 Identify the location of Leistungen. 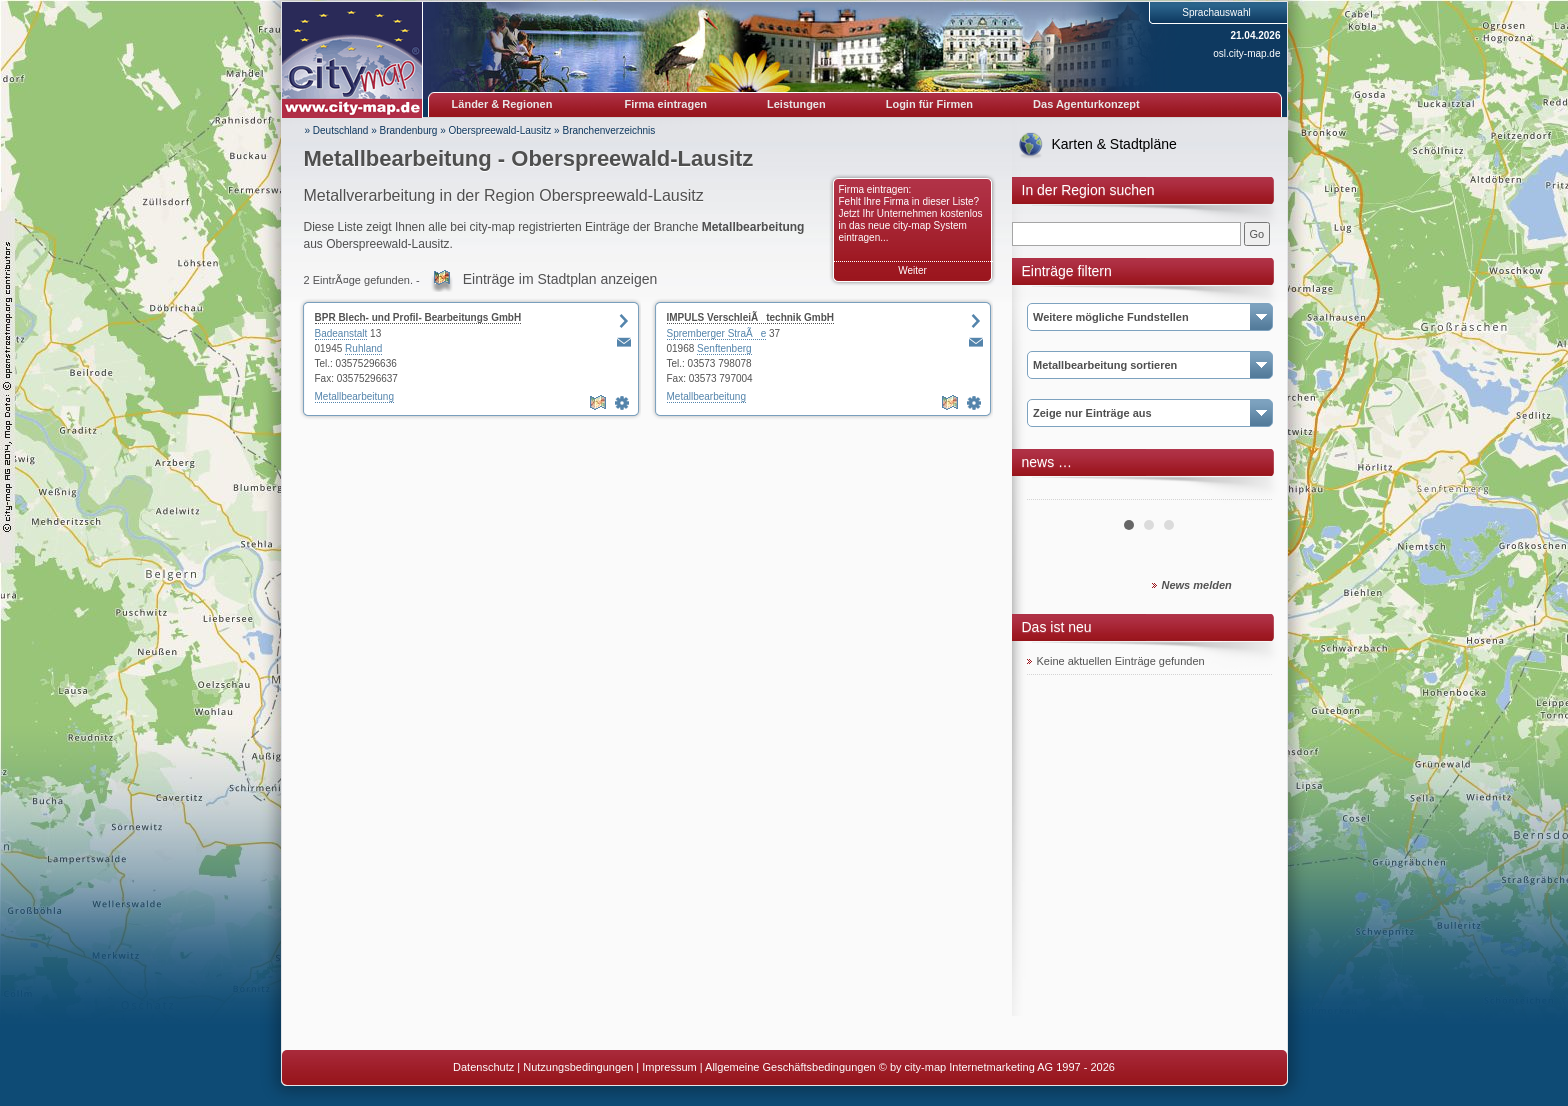
(796, 104).